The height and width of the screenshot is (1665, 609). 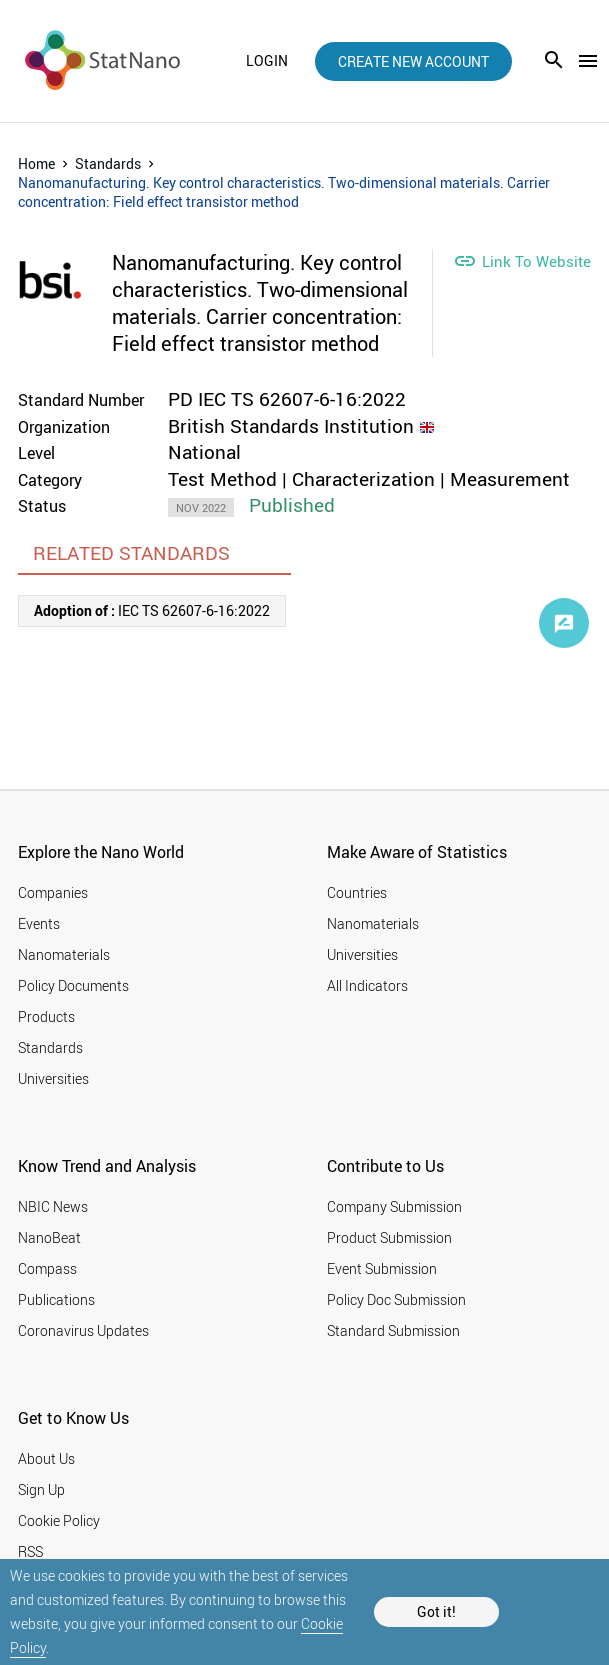 What do you see at coordinates (64, 954) in the screenshot?
I see `Nanomaterials` at bounding box center [64, 954].